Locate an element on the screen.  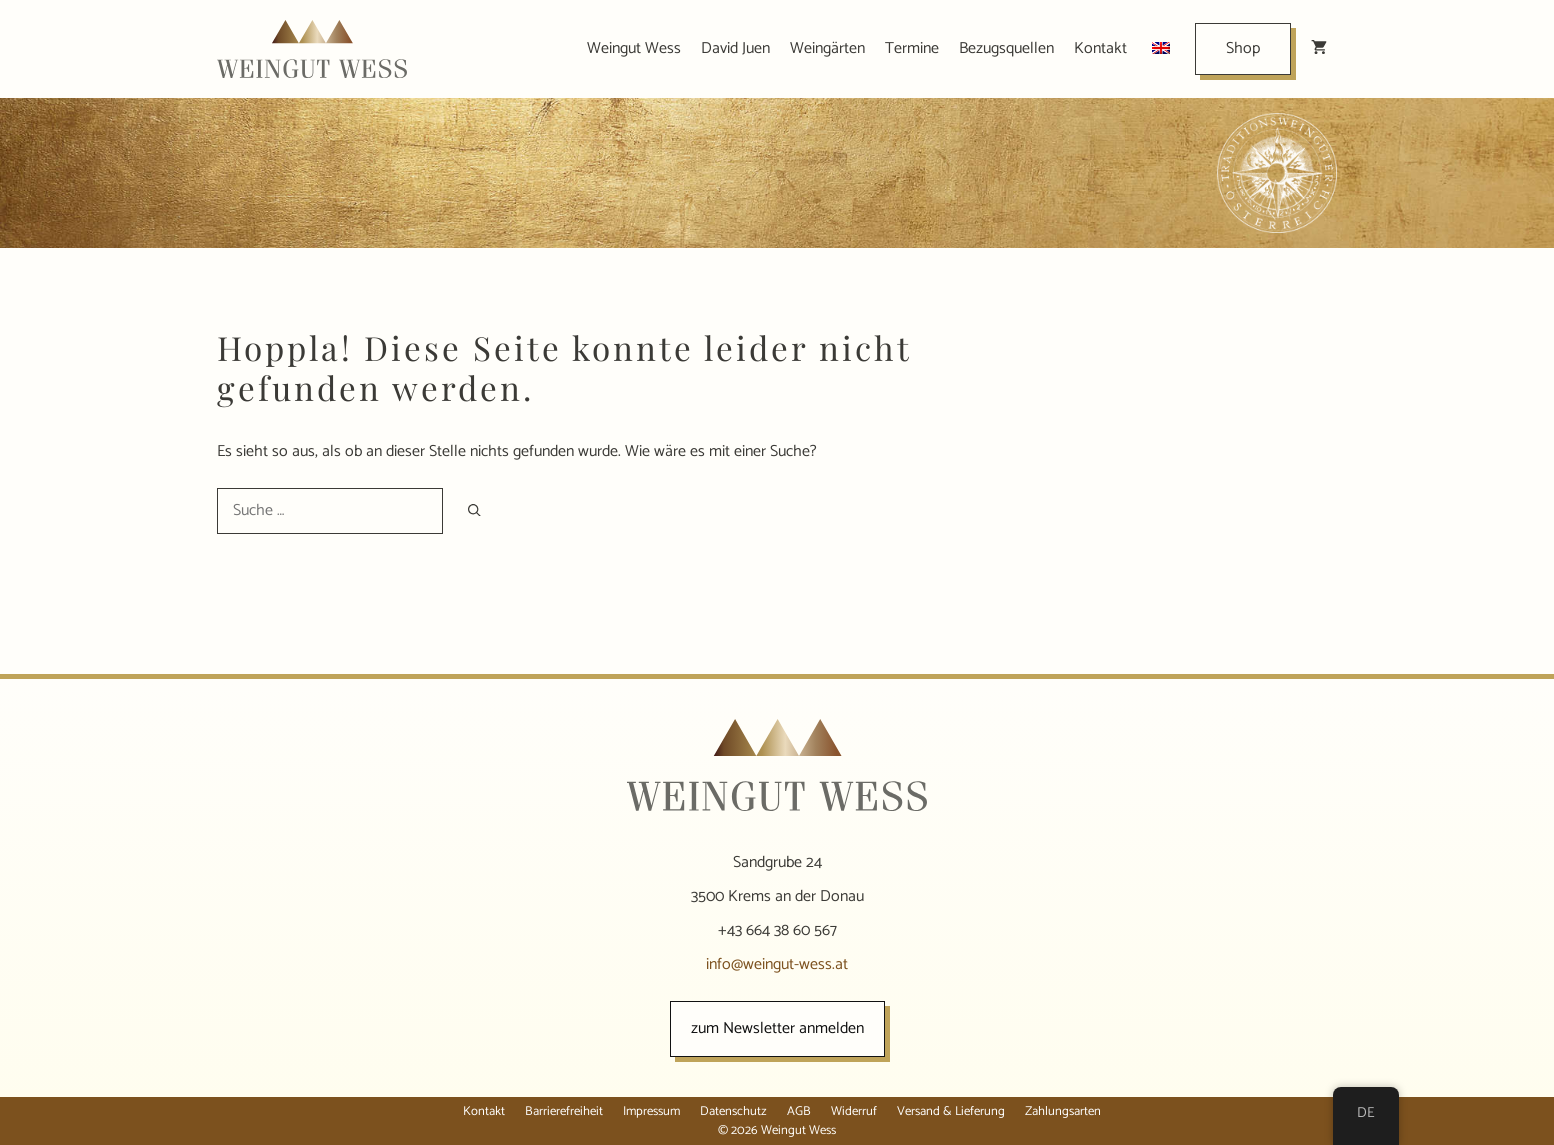
Datenschutz is located at coordinates (733, 1111).